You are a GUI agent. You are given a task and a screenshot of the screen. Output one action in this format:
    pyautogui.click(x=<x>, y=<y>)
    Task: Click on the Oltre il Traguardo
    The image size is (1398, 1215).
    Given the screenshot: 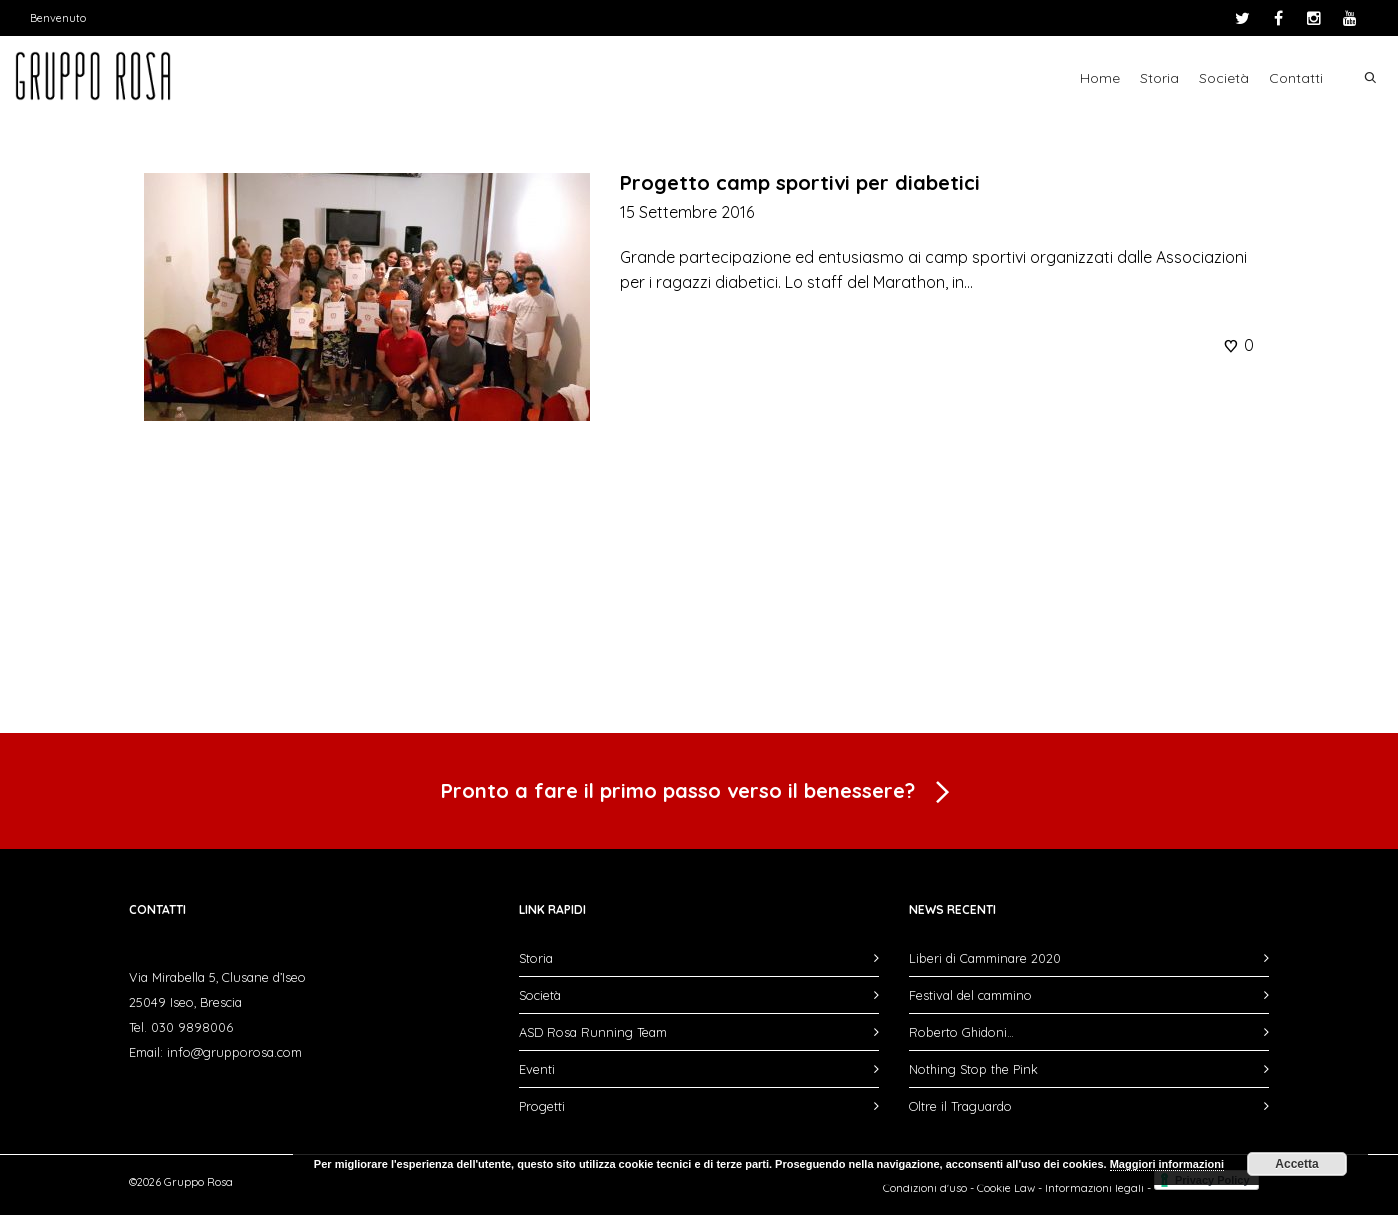 What is the action you would take?
    pyautogui.click(x=960, y=1106)
    